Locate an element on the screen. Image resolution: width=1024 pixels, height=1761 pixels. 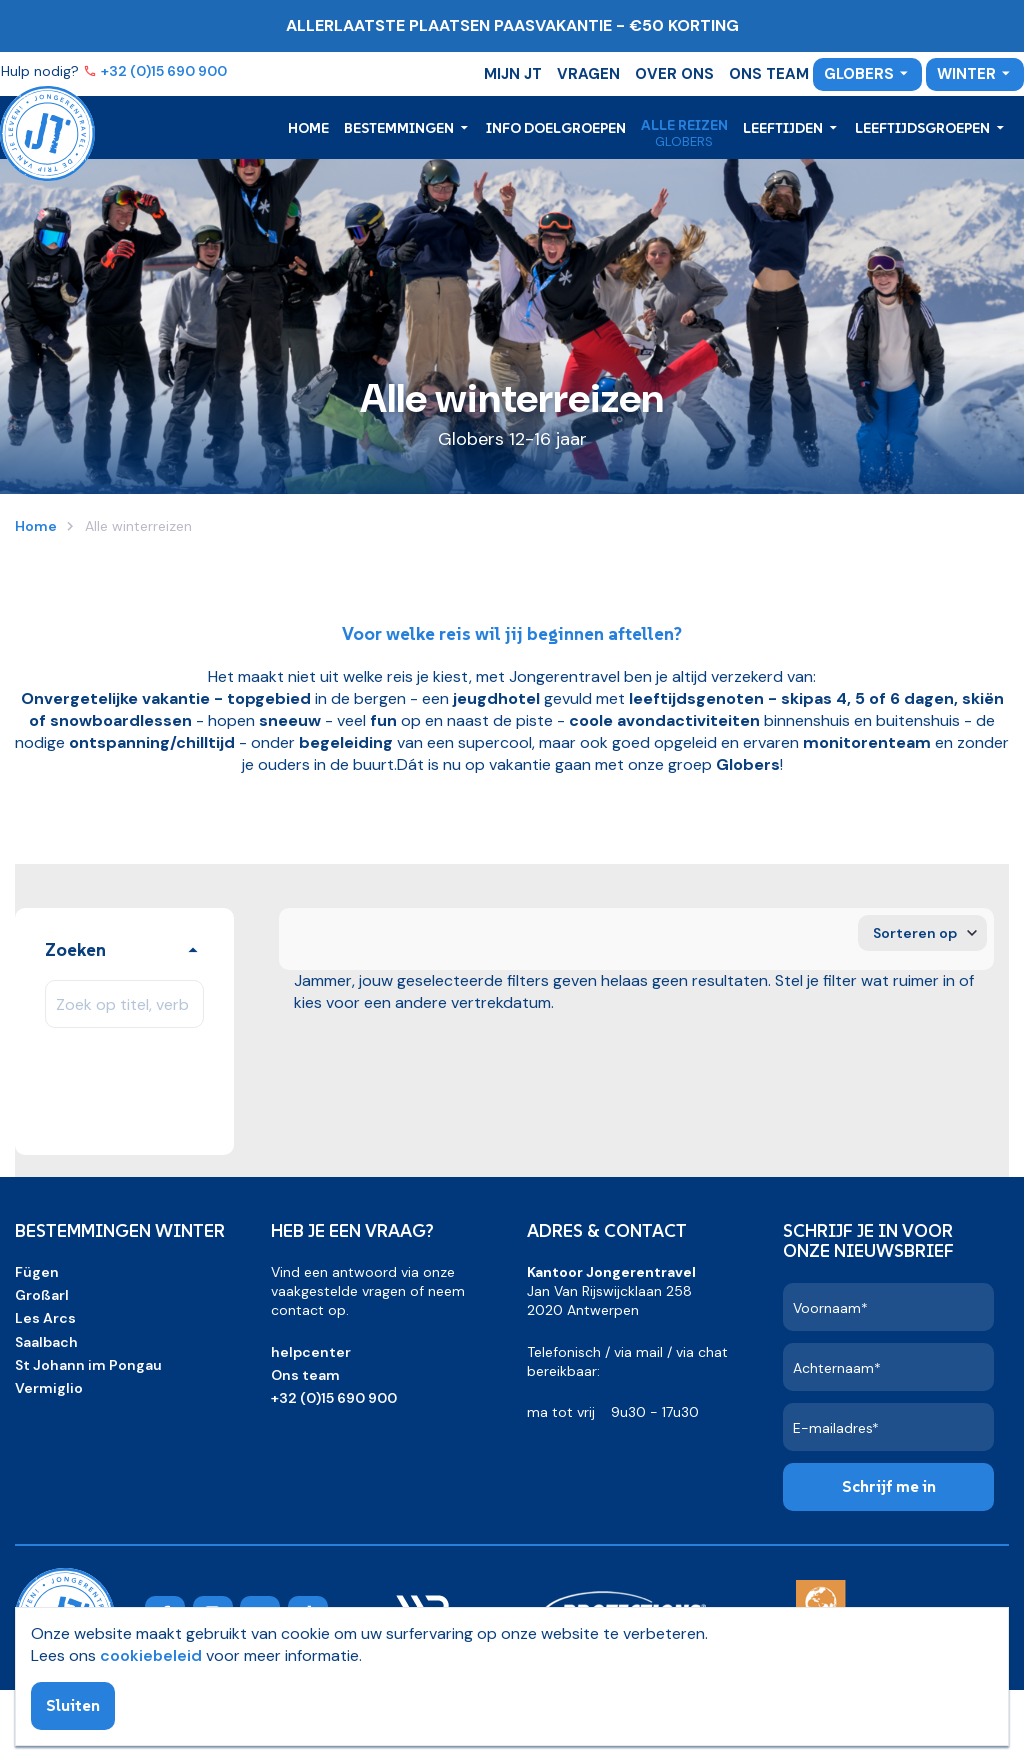
Schrijf me in is located at coordinates (889, 1486).